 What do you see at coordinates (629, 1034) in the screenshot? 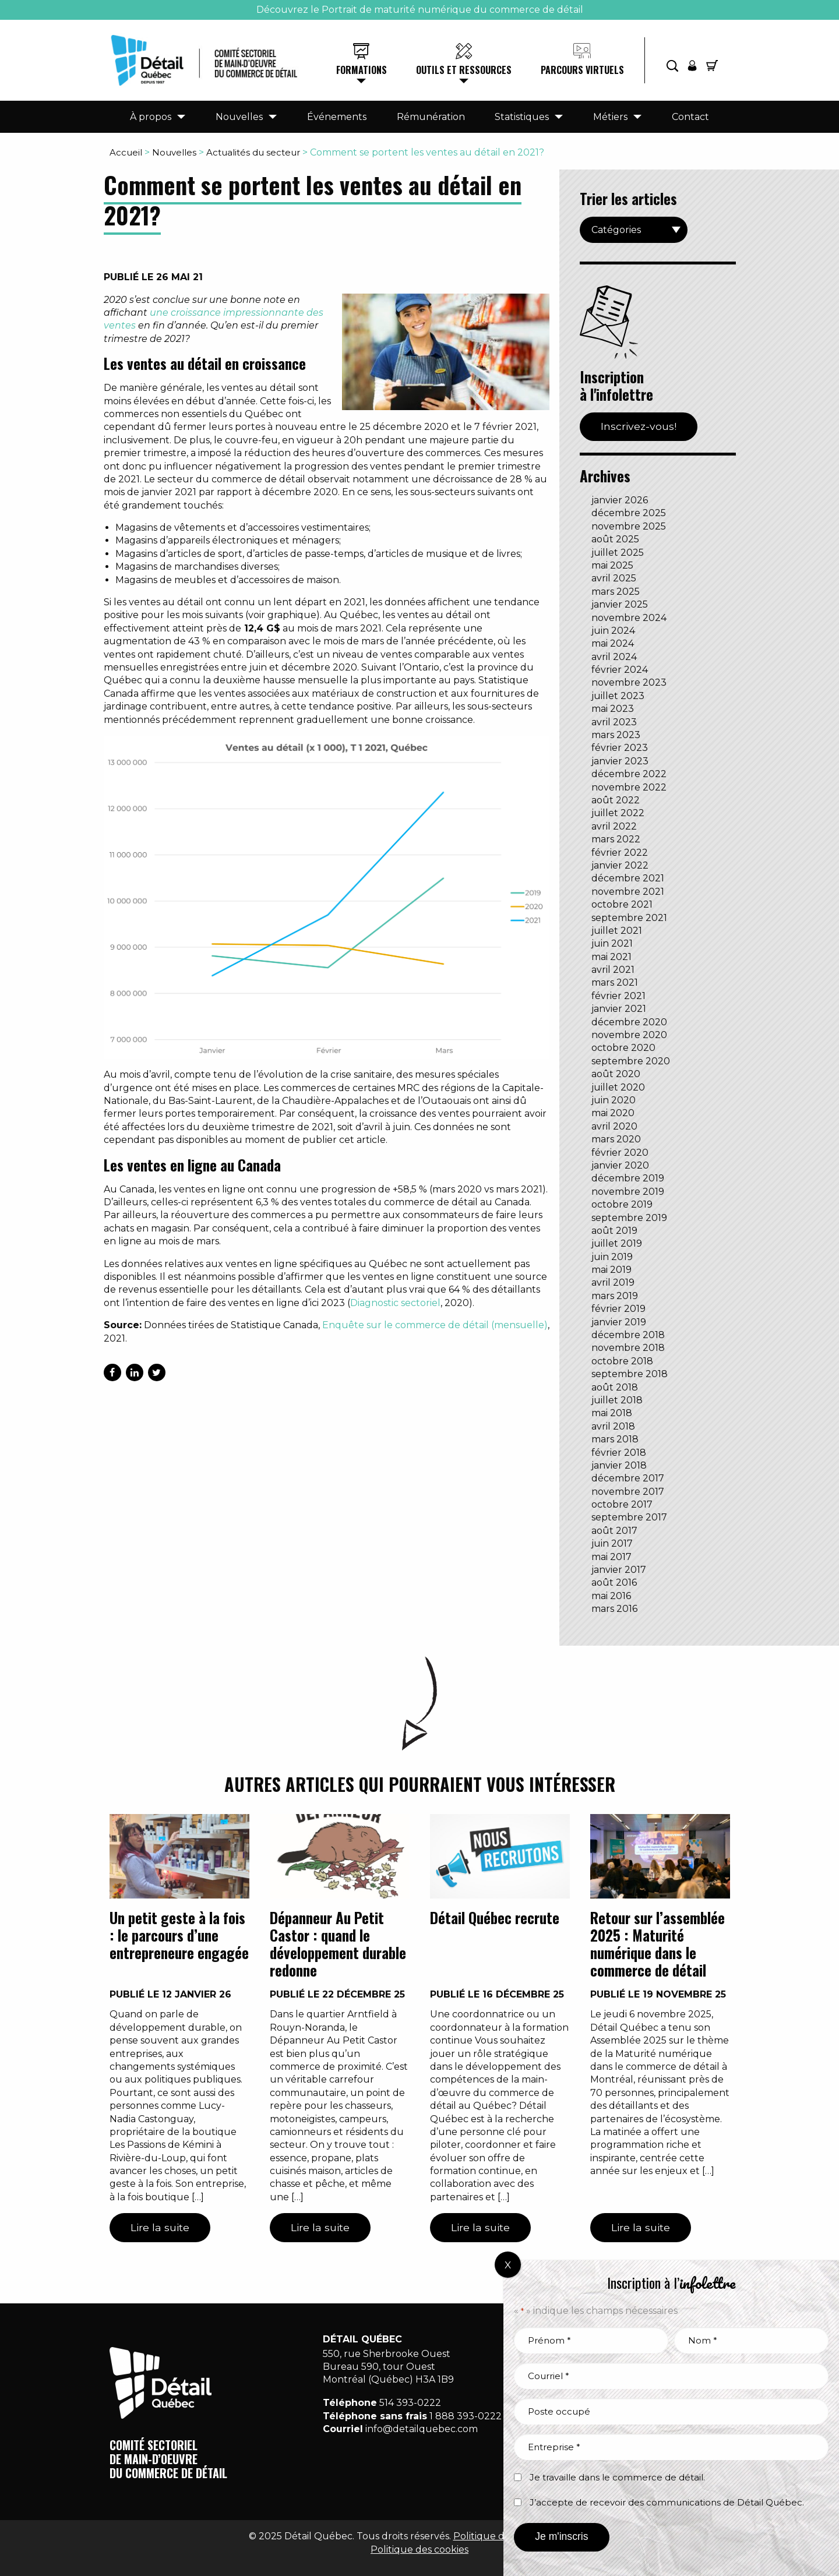
I see `novembre 2020` at bounding box center [629, 1034].